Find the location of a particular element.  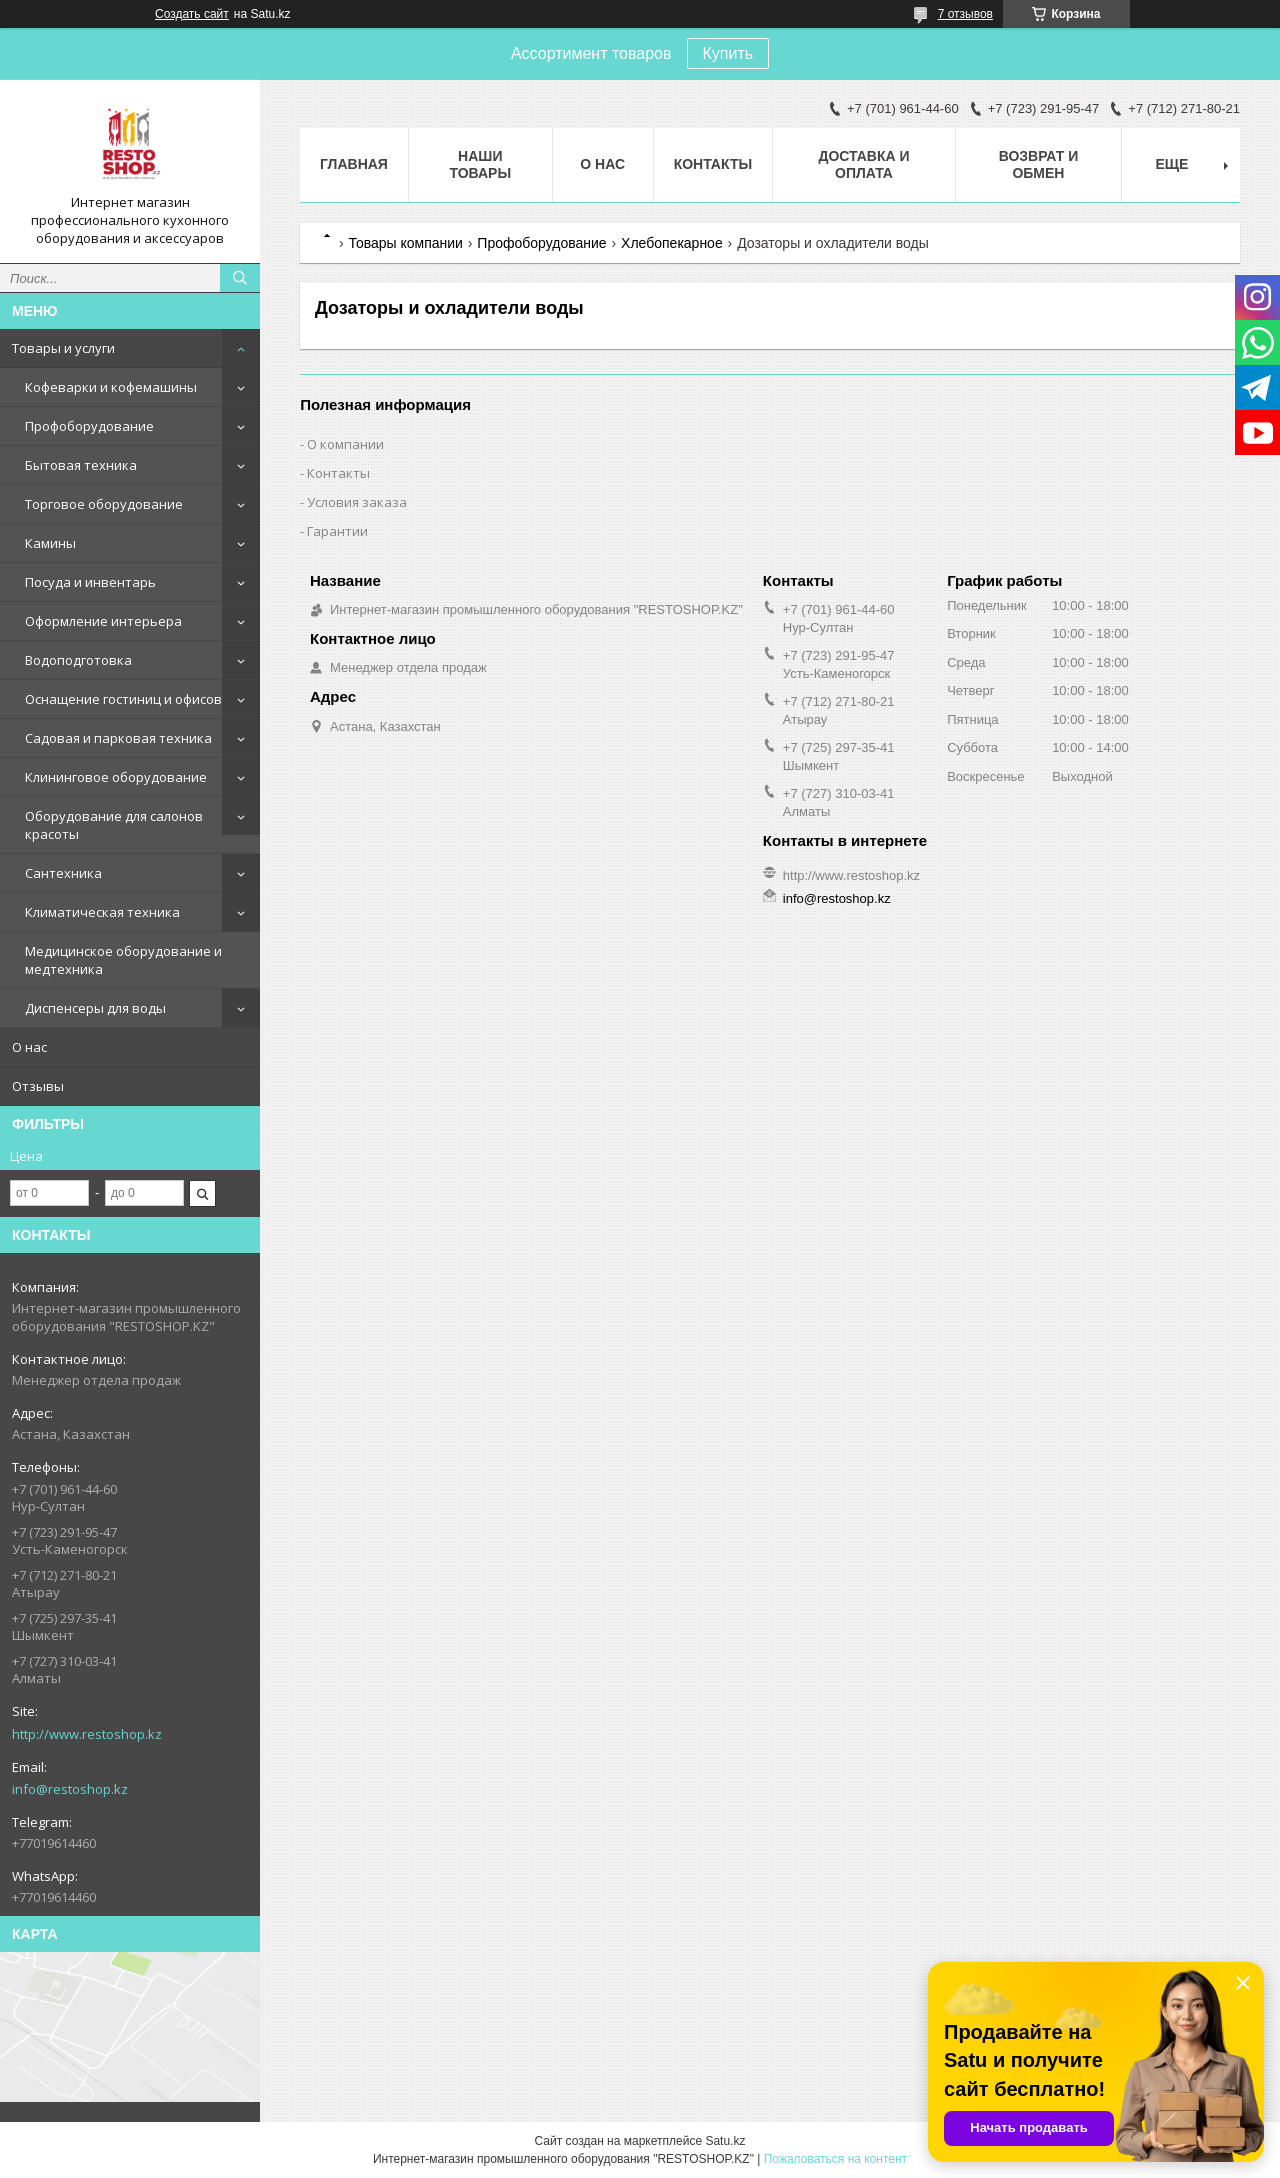

Медицинское оборудование и медтехника is located at coordinates (123, 960).